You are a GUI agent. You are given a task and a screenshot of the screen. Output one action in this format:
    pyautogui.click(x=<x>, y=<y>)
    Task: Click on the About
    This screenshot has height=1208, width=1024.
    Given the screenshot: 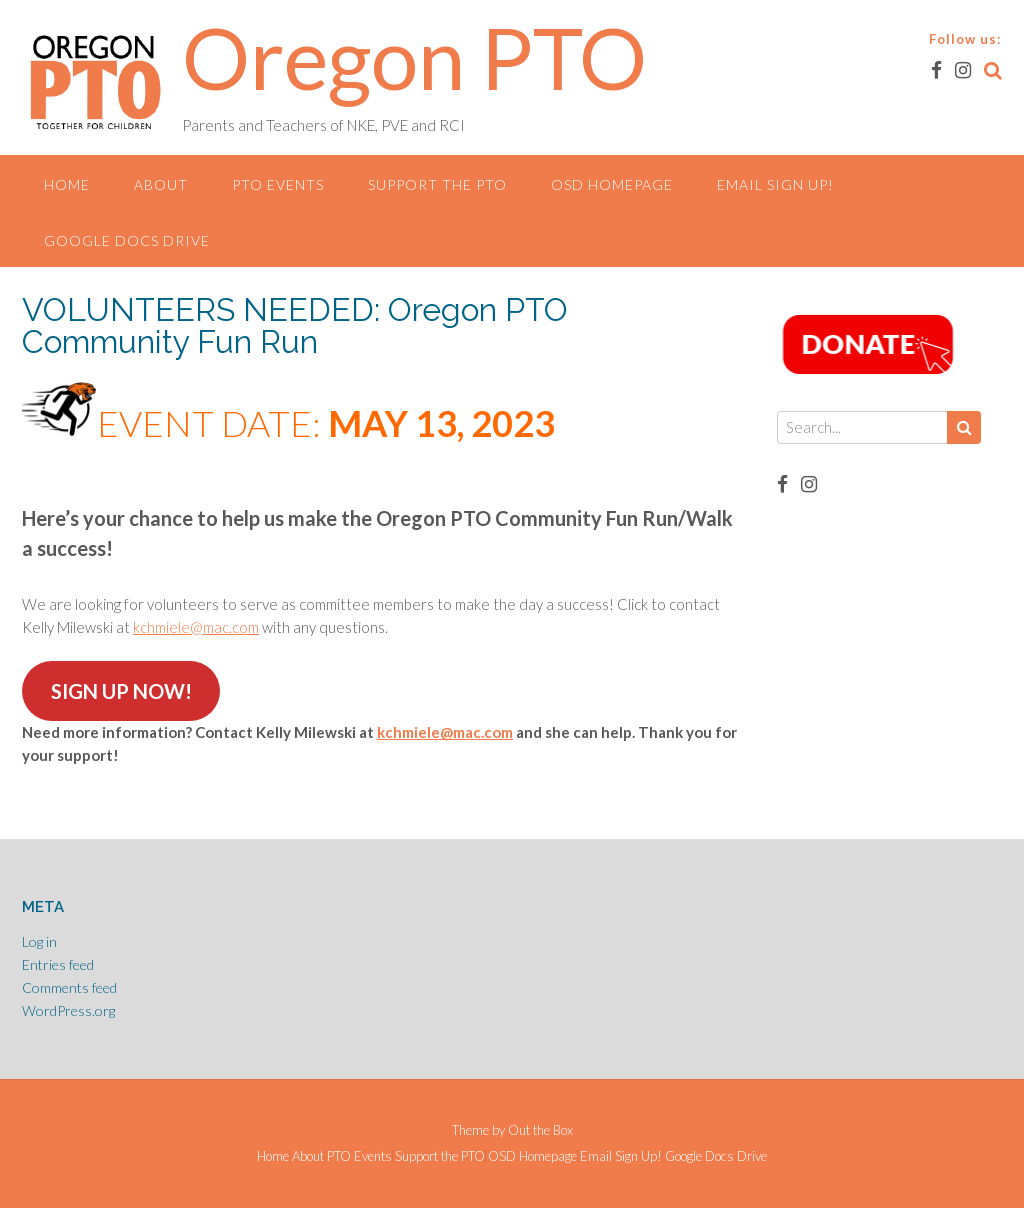 What is the action you would take?
    pyautogui.click(x=161, y=184)
    